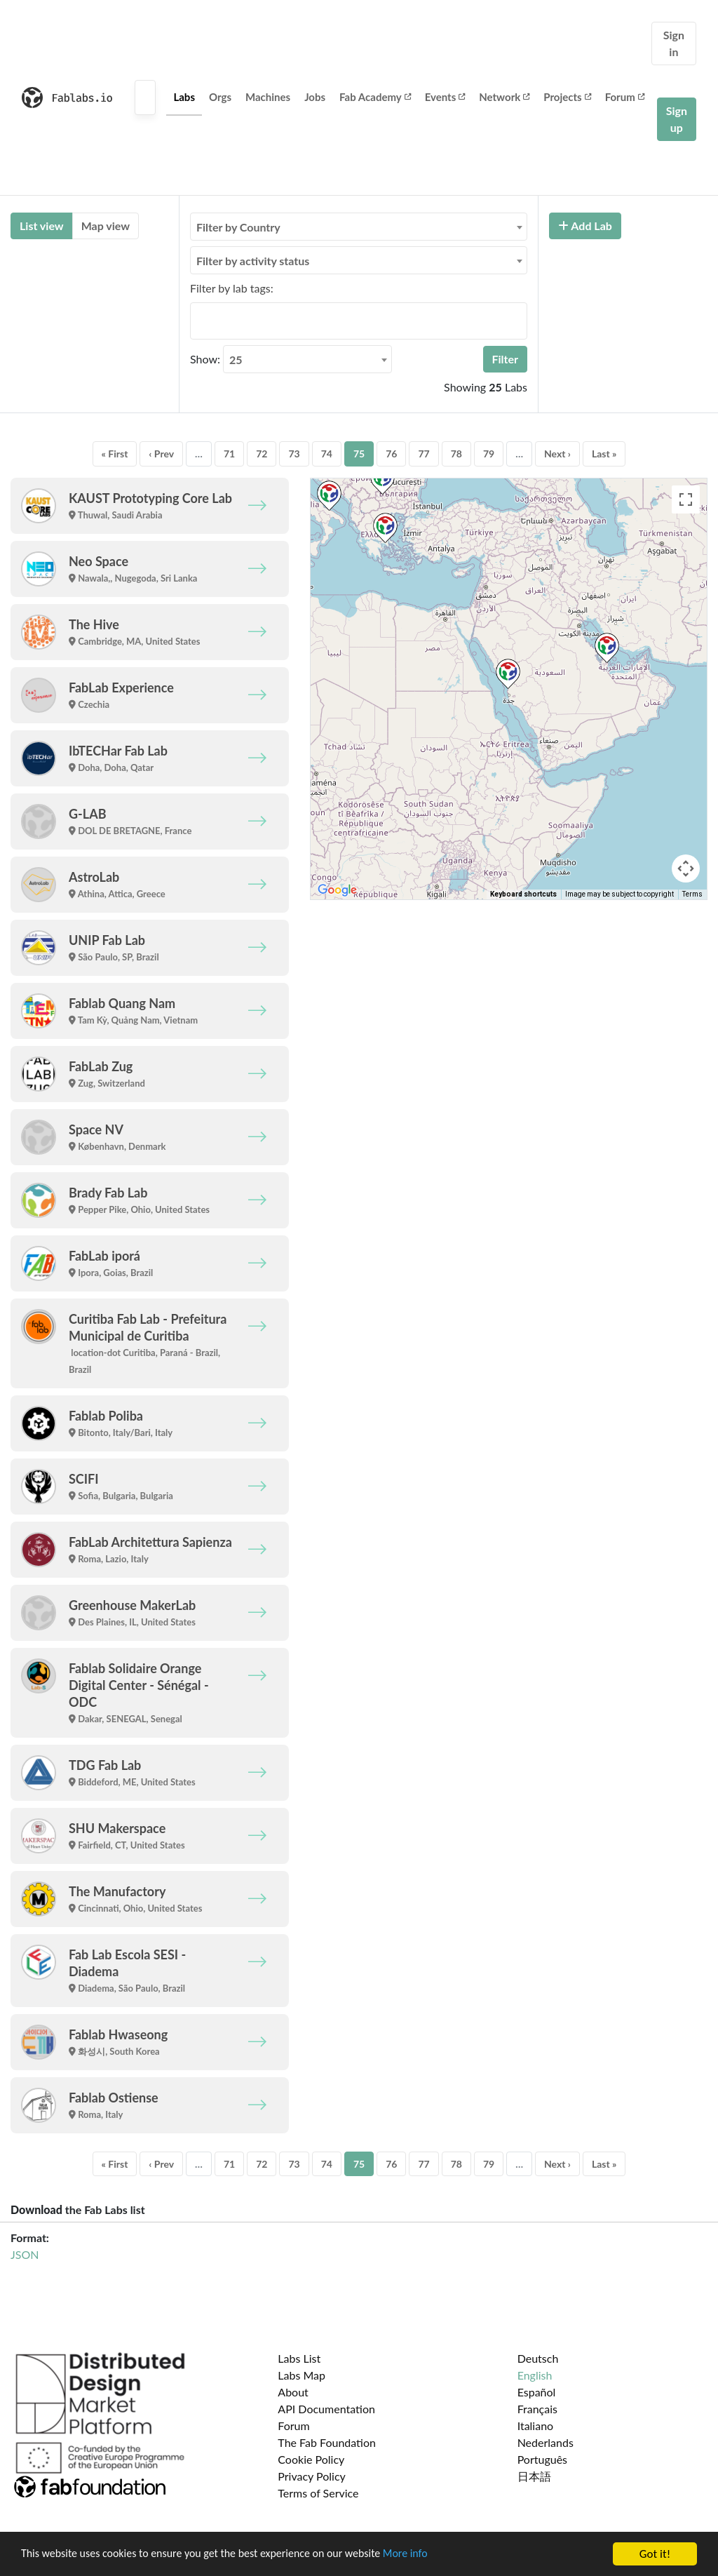 The width and height of the screenshot is (718, 2576). What do you see at coordinates (299, 2358) in the screenshot?
I see `Labs List` at bounding box center [299, 2358].